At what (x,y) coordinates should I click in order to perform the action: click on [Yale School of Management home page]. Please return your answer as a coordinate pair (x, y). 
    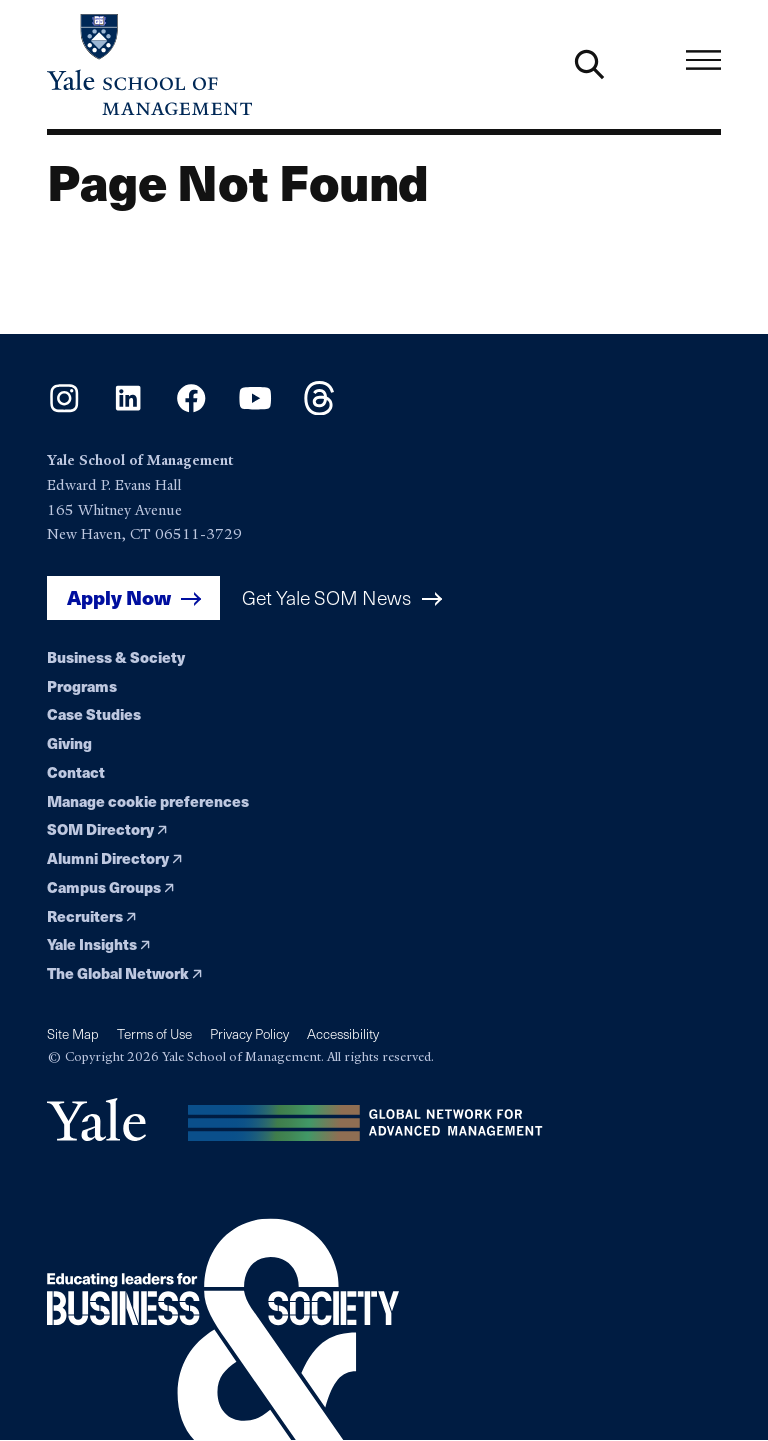
    Looking at the image, I should click on (215, 64).